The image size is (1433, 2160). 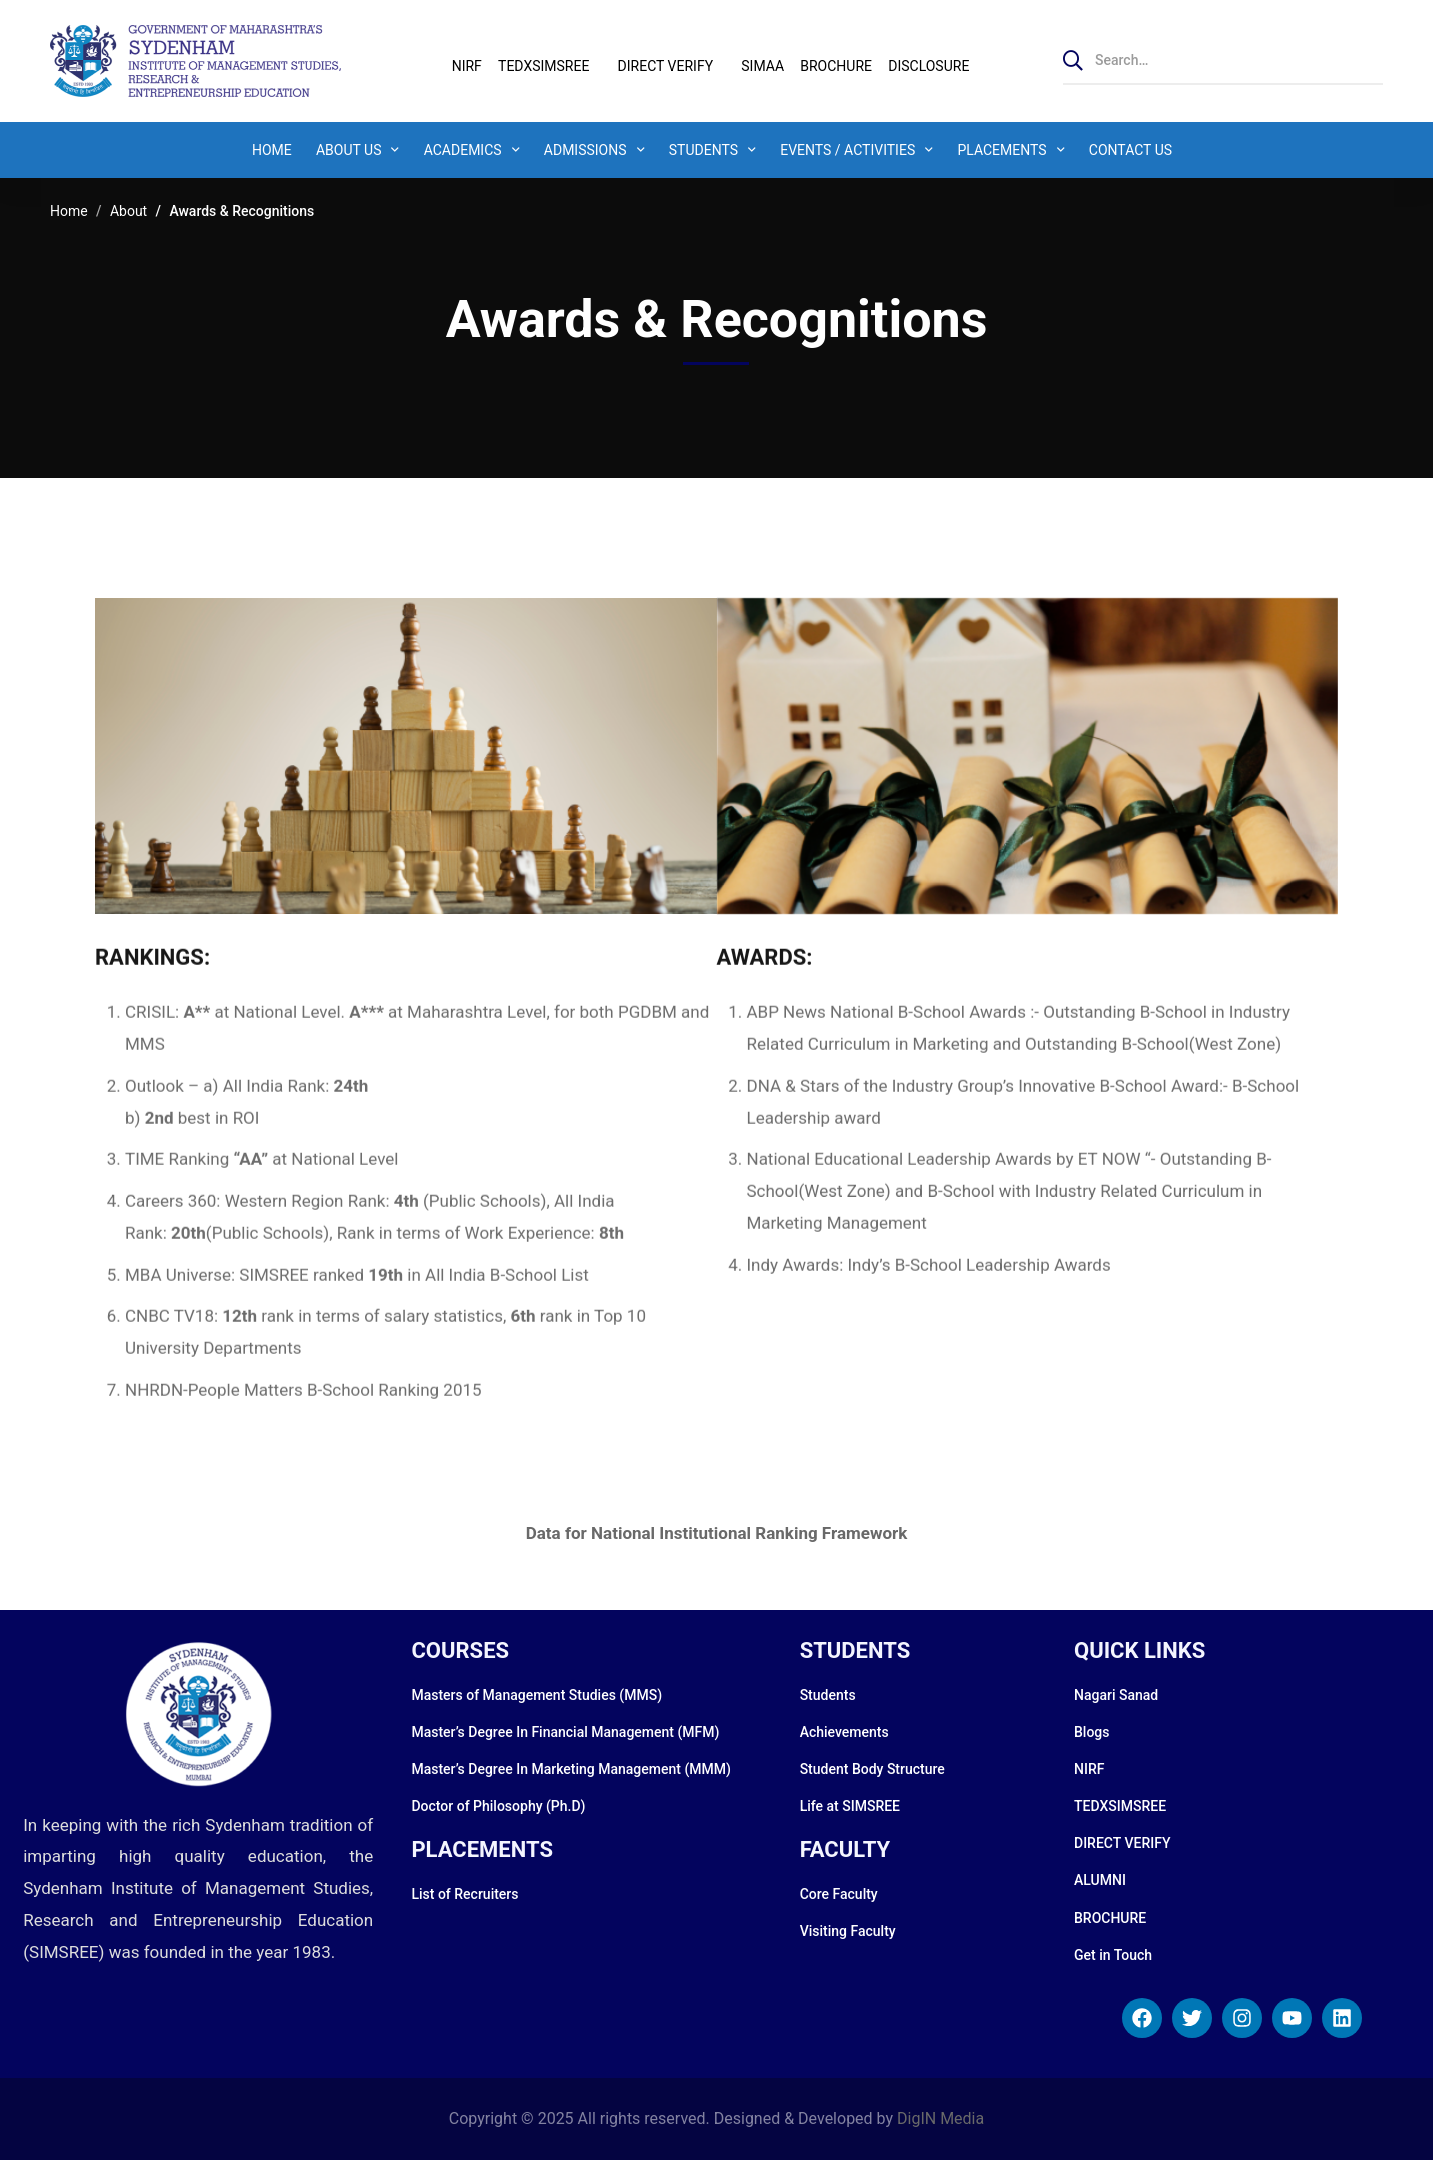 I want to click on BROCHURE, so click(x=836, y=66).